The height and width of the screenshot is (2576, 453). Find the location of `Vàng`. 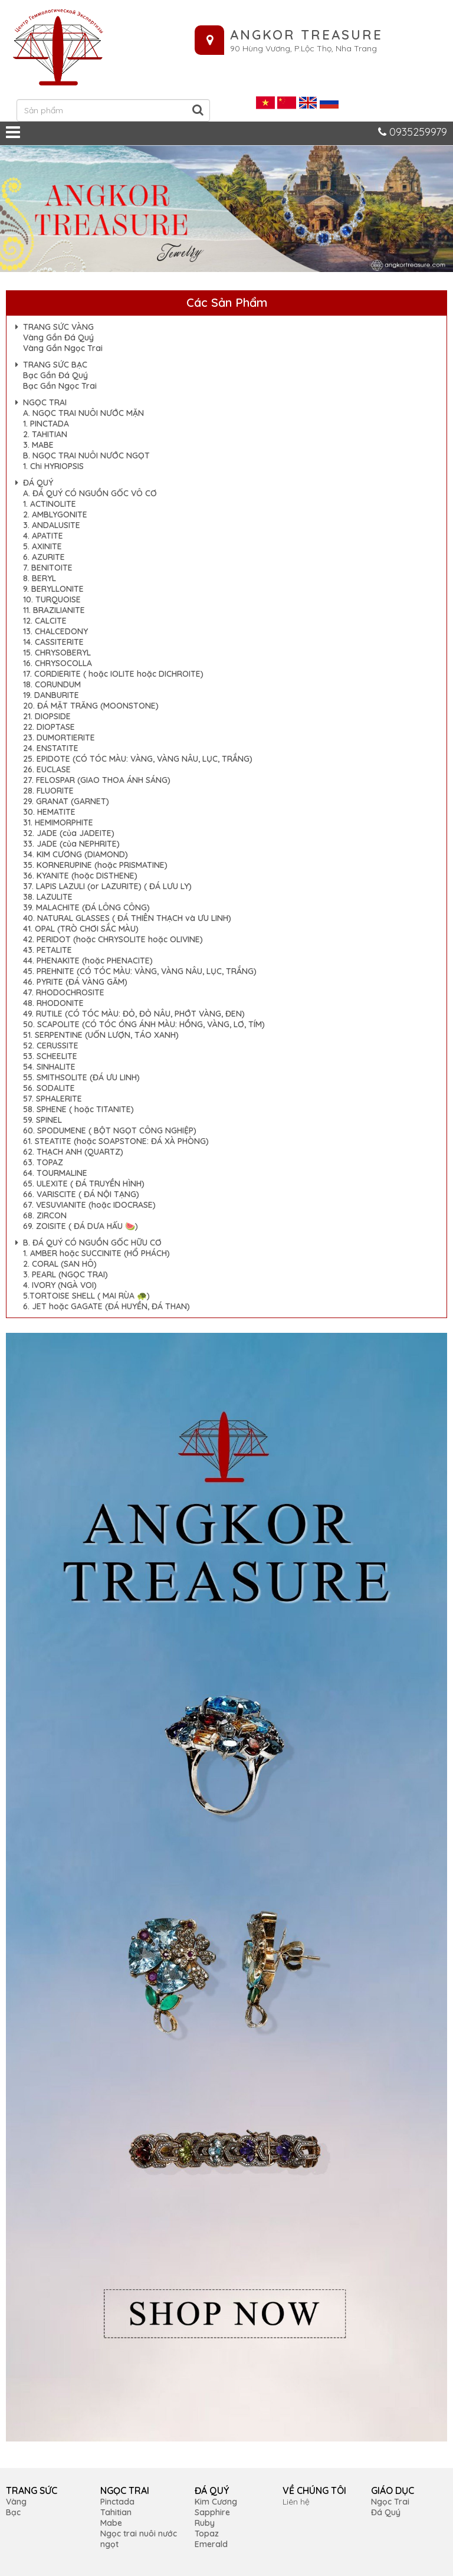

Vàng is located at coordinates (16, 2501).